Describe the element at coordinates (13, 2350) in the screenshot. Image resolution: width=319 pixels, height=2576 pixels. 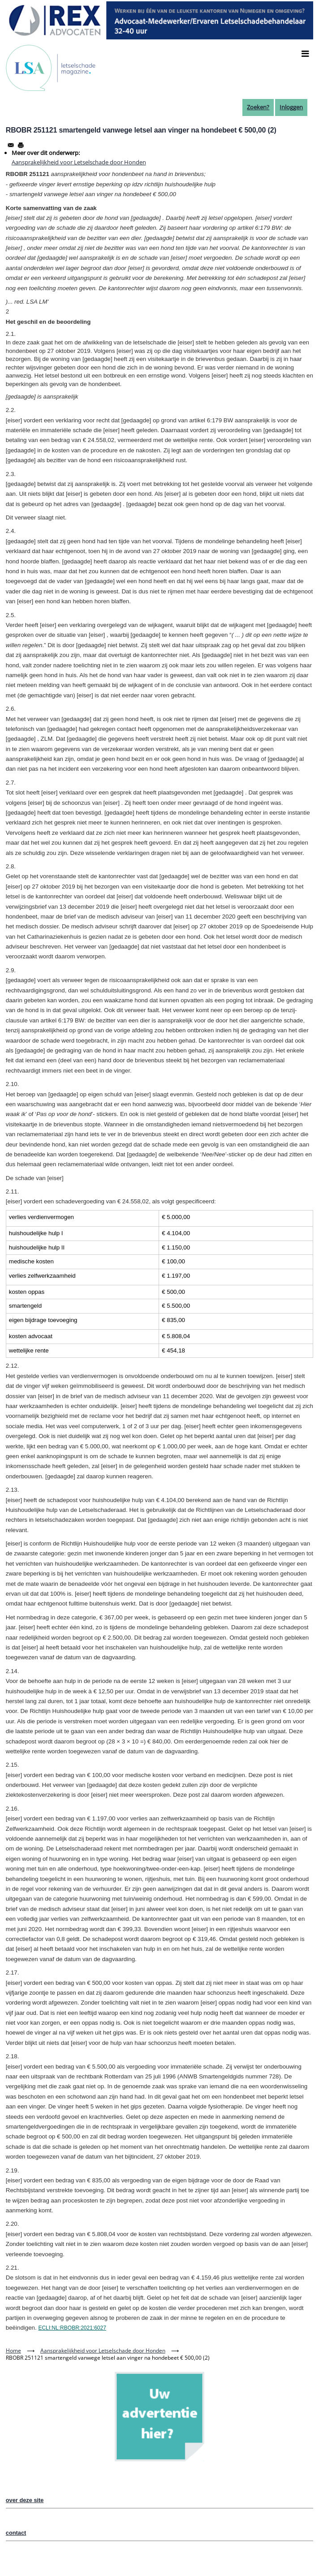
I see `Home` at that location.